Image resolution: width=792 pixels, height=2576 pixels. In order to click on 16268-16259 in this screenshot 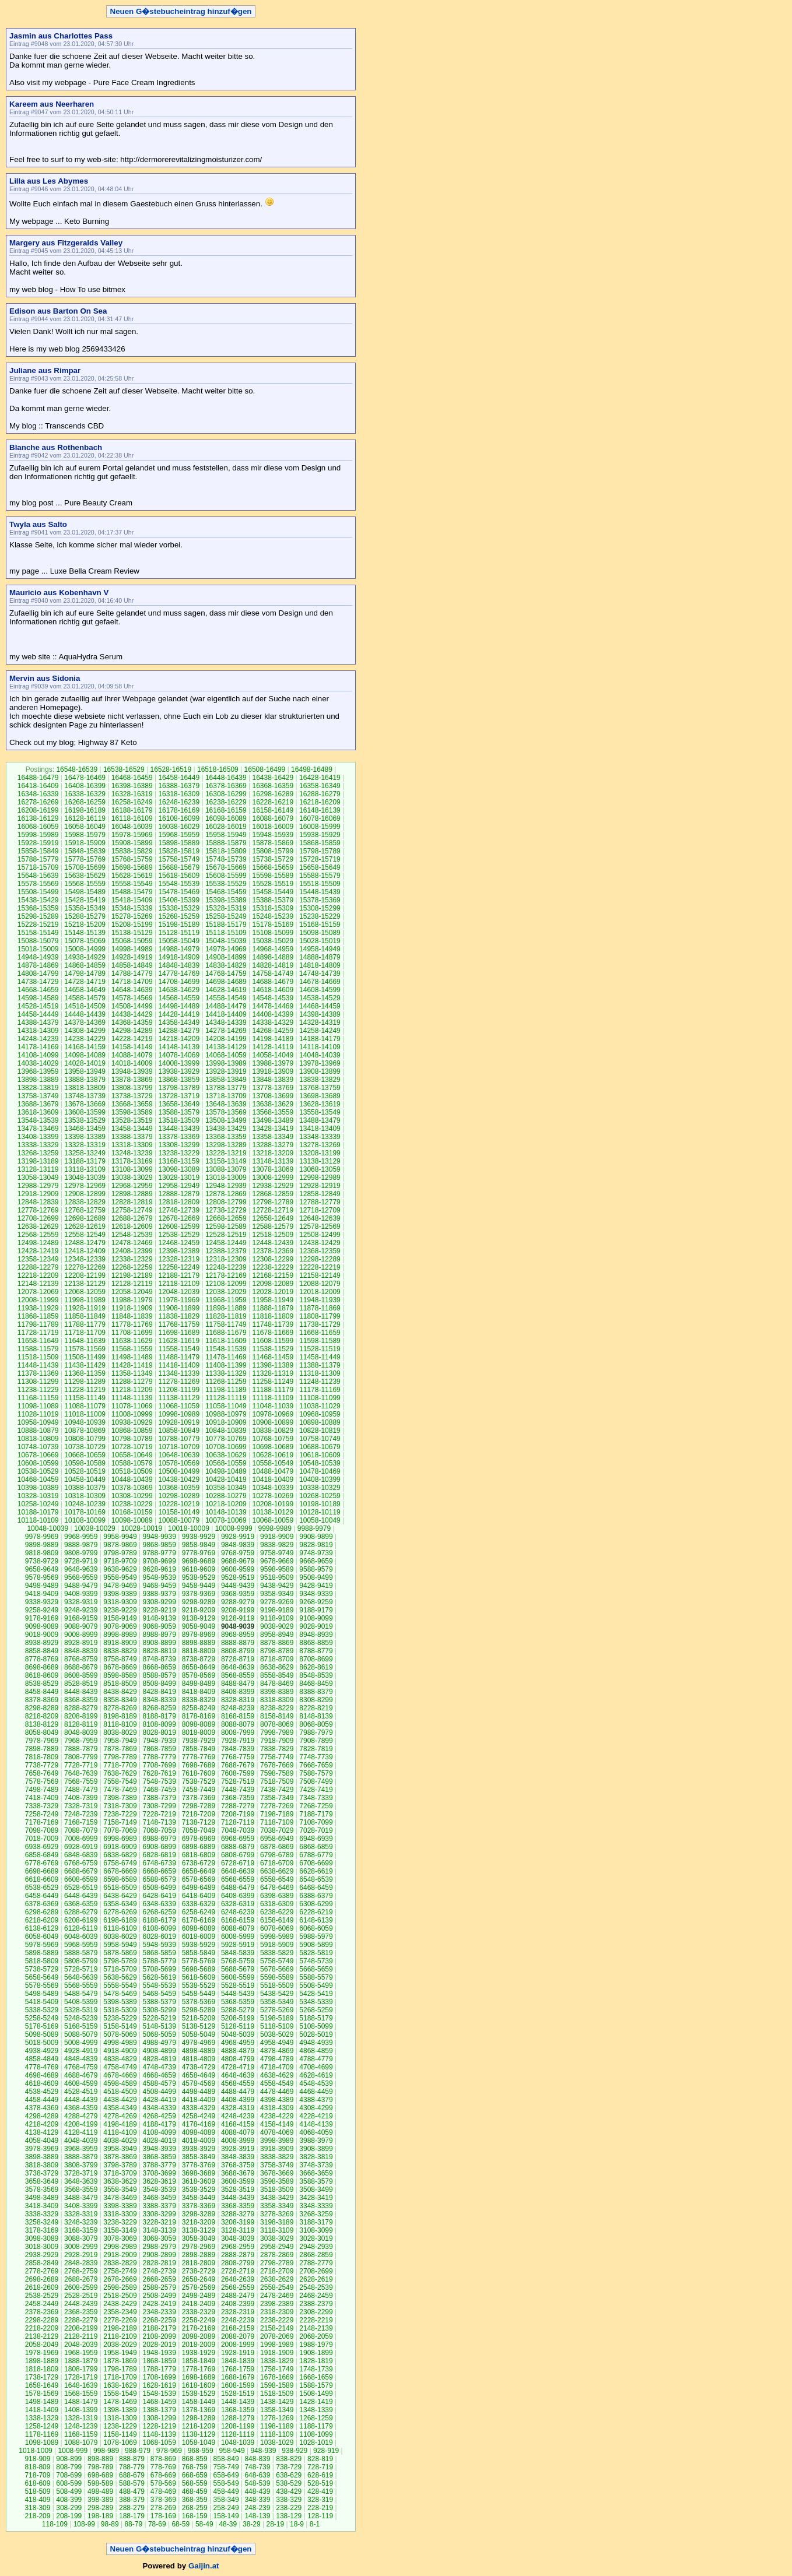, I will do `click(85, 802)`.